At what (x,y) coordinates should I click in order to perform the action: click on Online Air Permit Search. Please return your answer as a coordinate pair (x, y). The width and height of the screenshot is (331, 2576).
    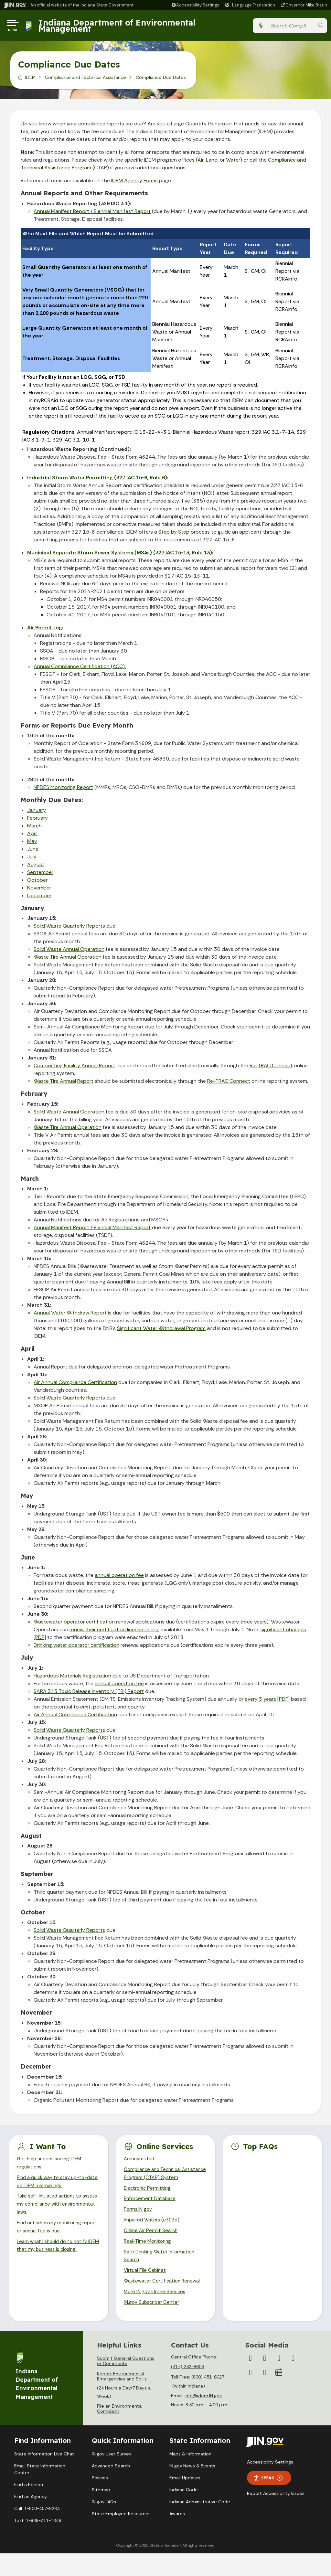
    Looking at the image, I should click on (152, 2248).